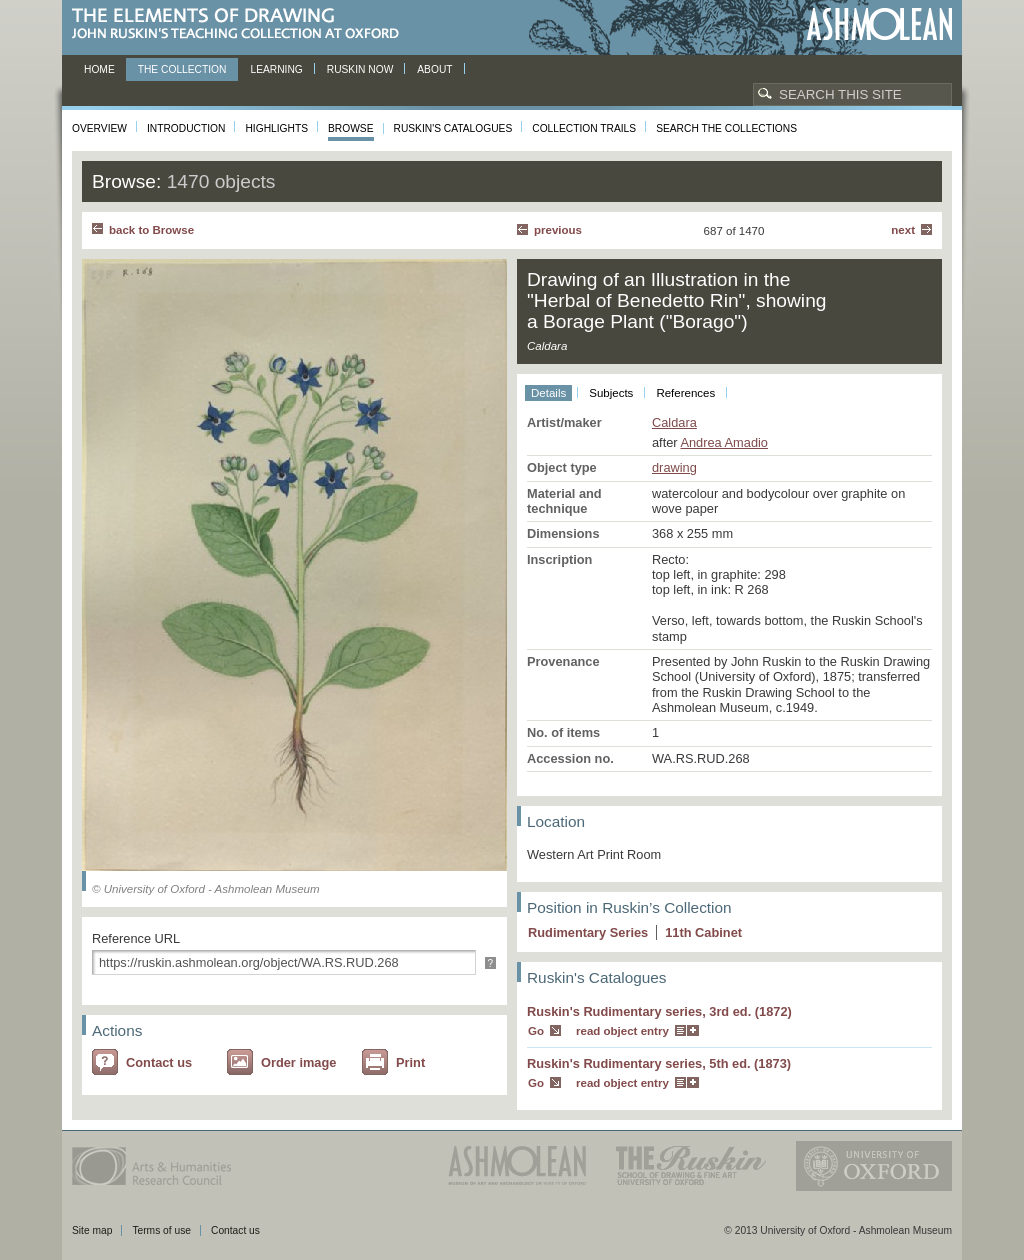 The image size is (1024, 1260). Describe the element at coordinates (151, 230) in the screenshot. I see `back to Browse` at that location.